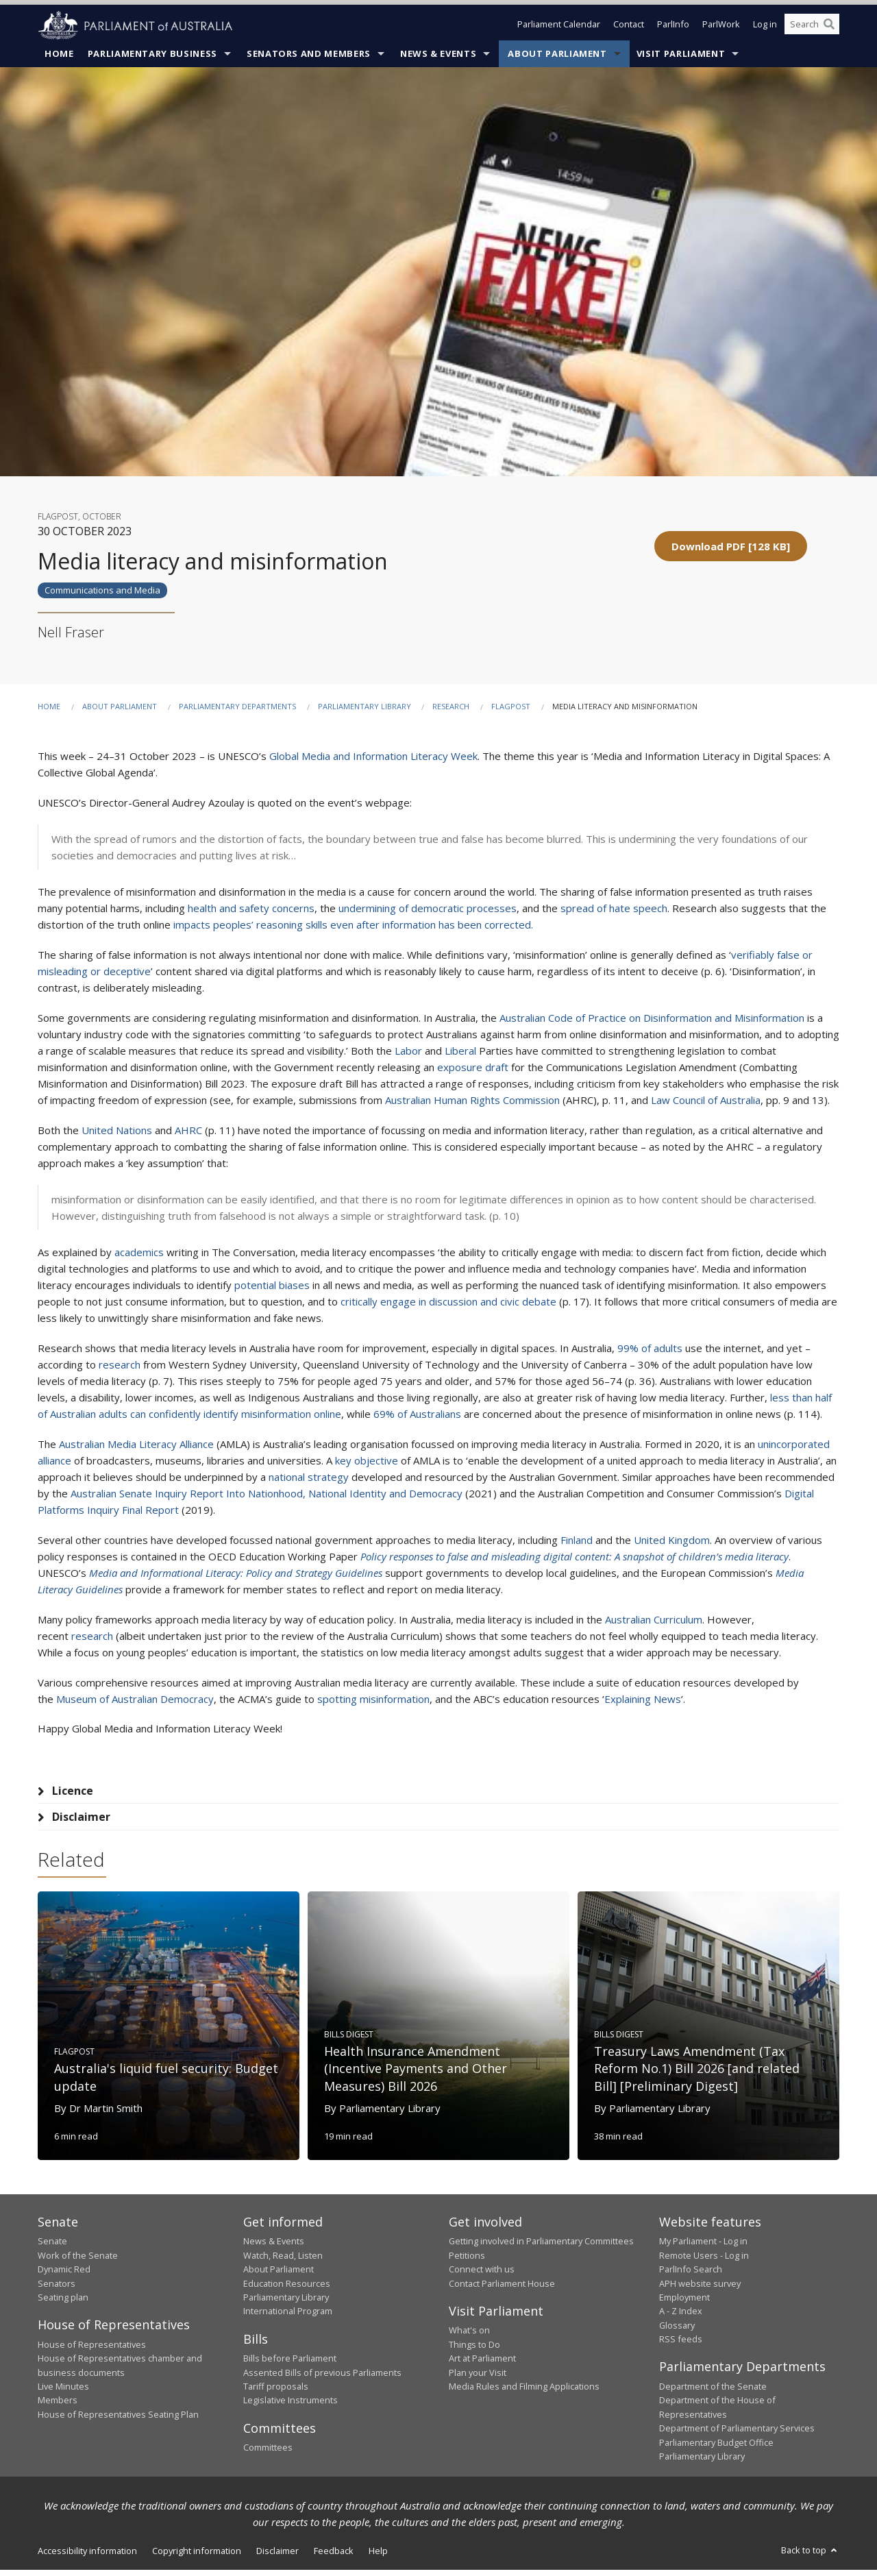 This screenshot has height=2576, width=877. Describe the element at coordinates (524, 2392) in the screenshot. I see `Media Rules and Filming Applications` at that location.